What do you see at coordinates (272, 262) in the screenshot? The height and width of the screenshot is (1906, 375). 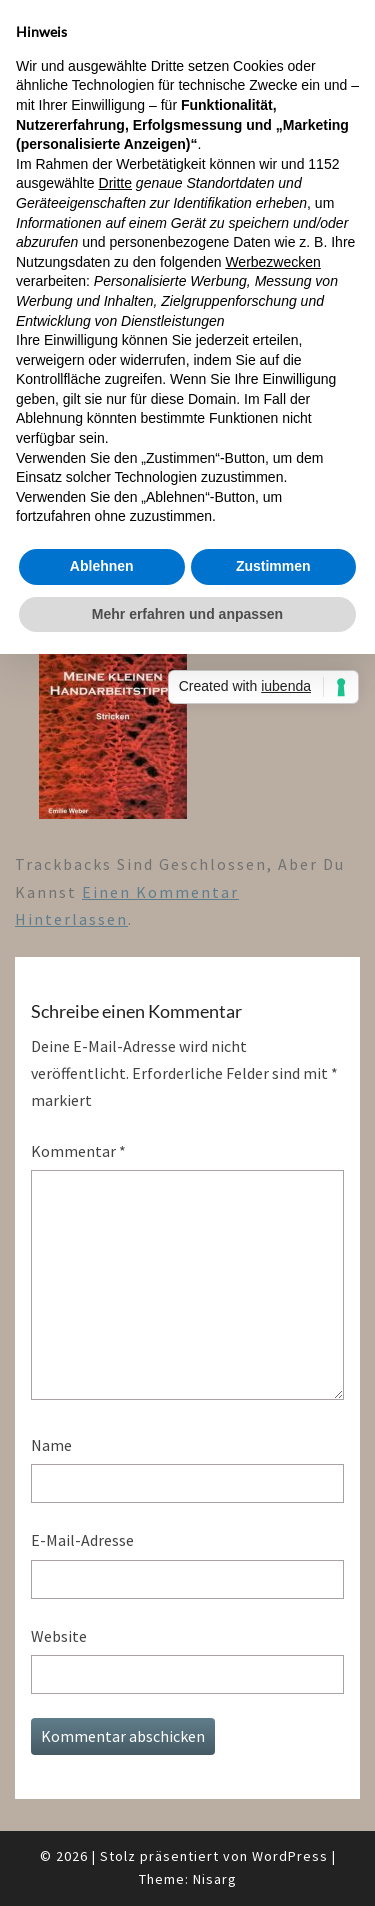 I see `Werbezwecken` at bounding box center [272, 262].